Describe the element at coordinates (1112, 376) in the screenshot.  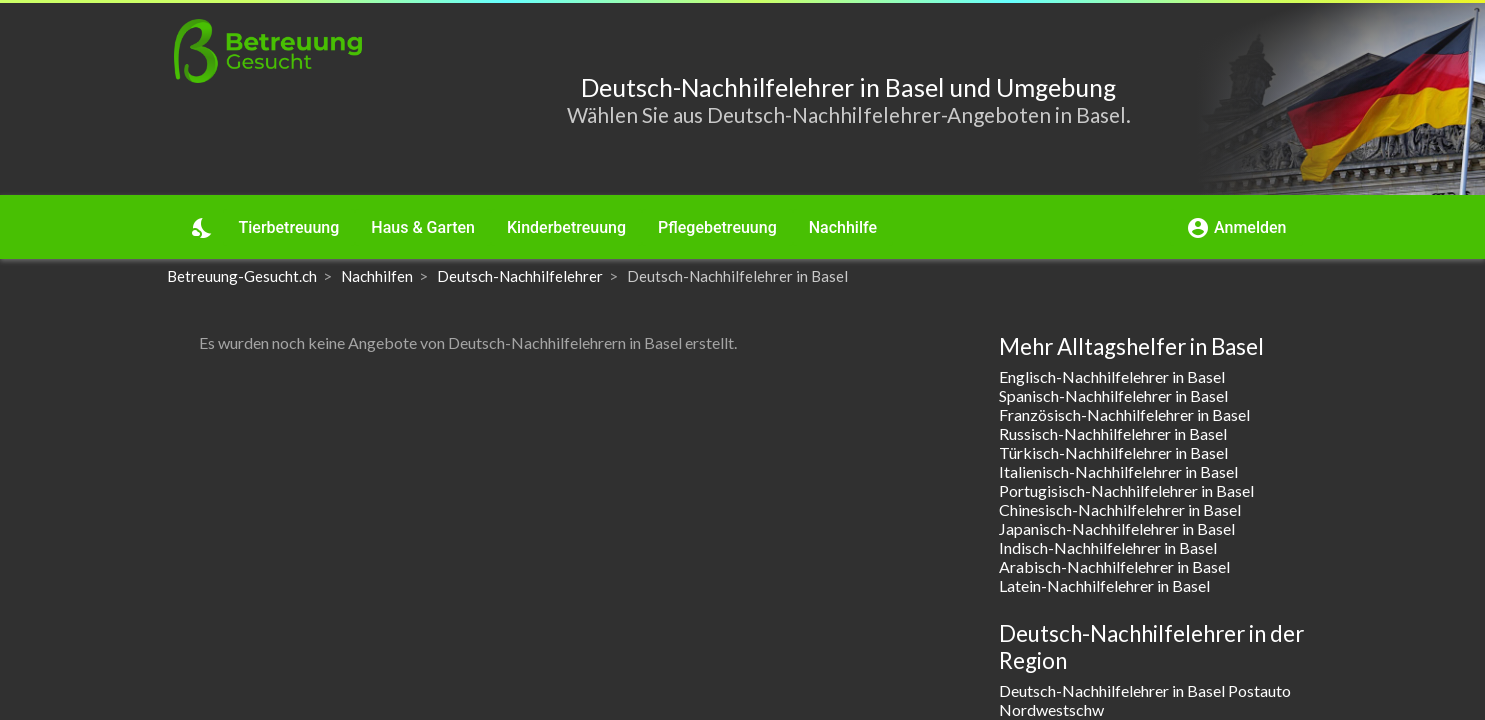
I see `Englisch-Nachhilfelehrer in Basel` at that location.